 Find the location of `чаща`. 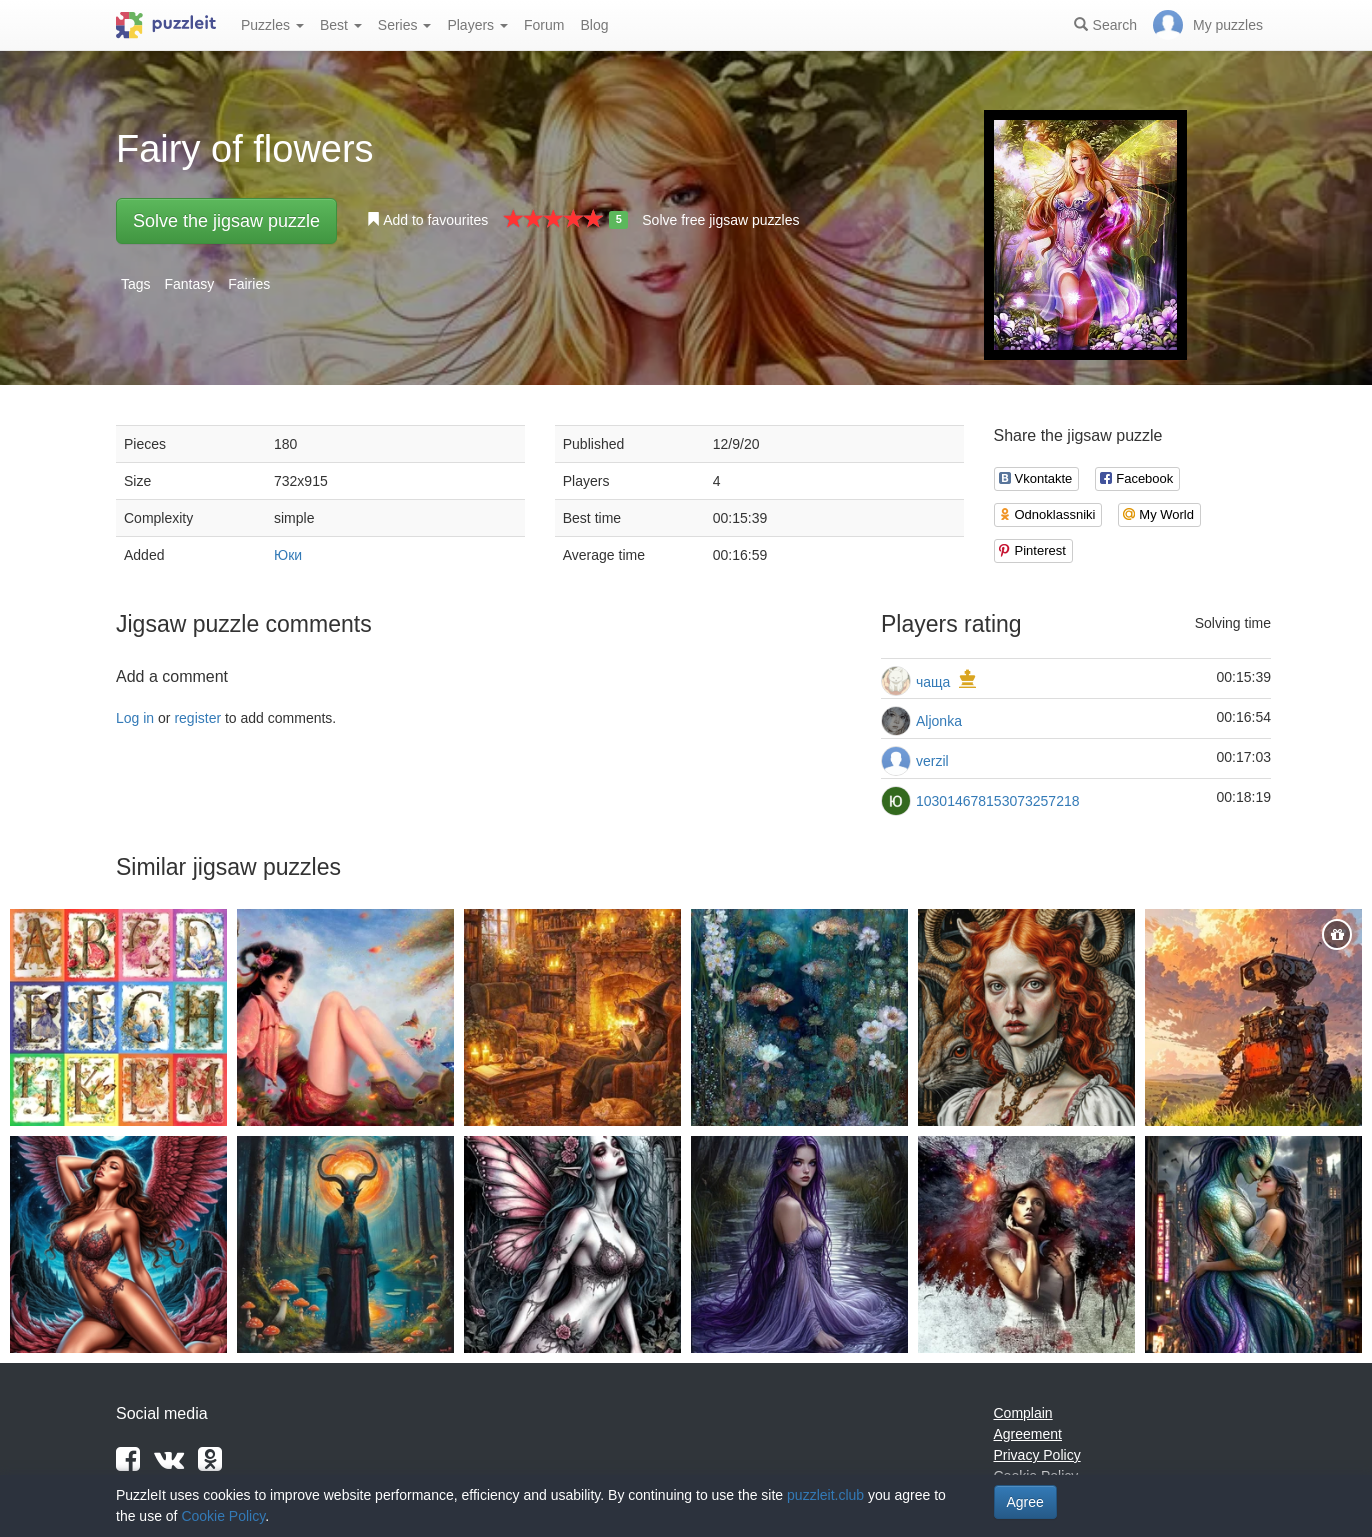

чаща is located at coordinates (933, 682).